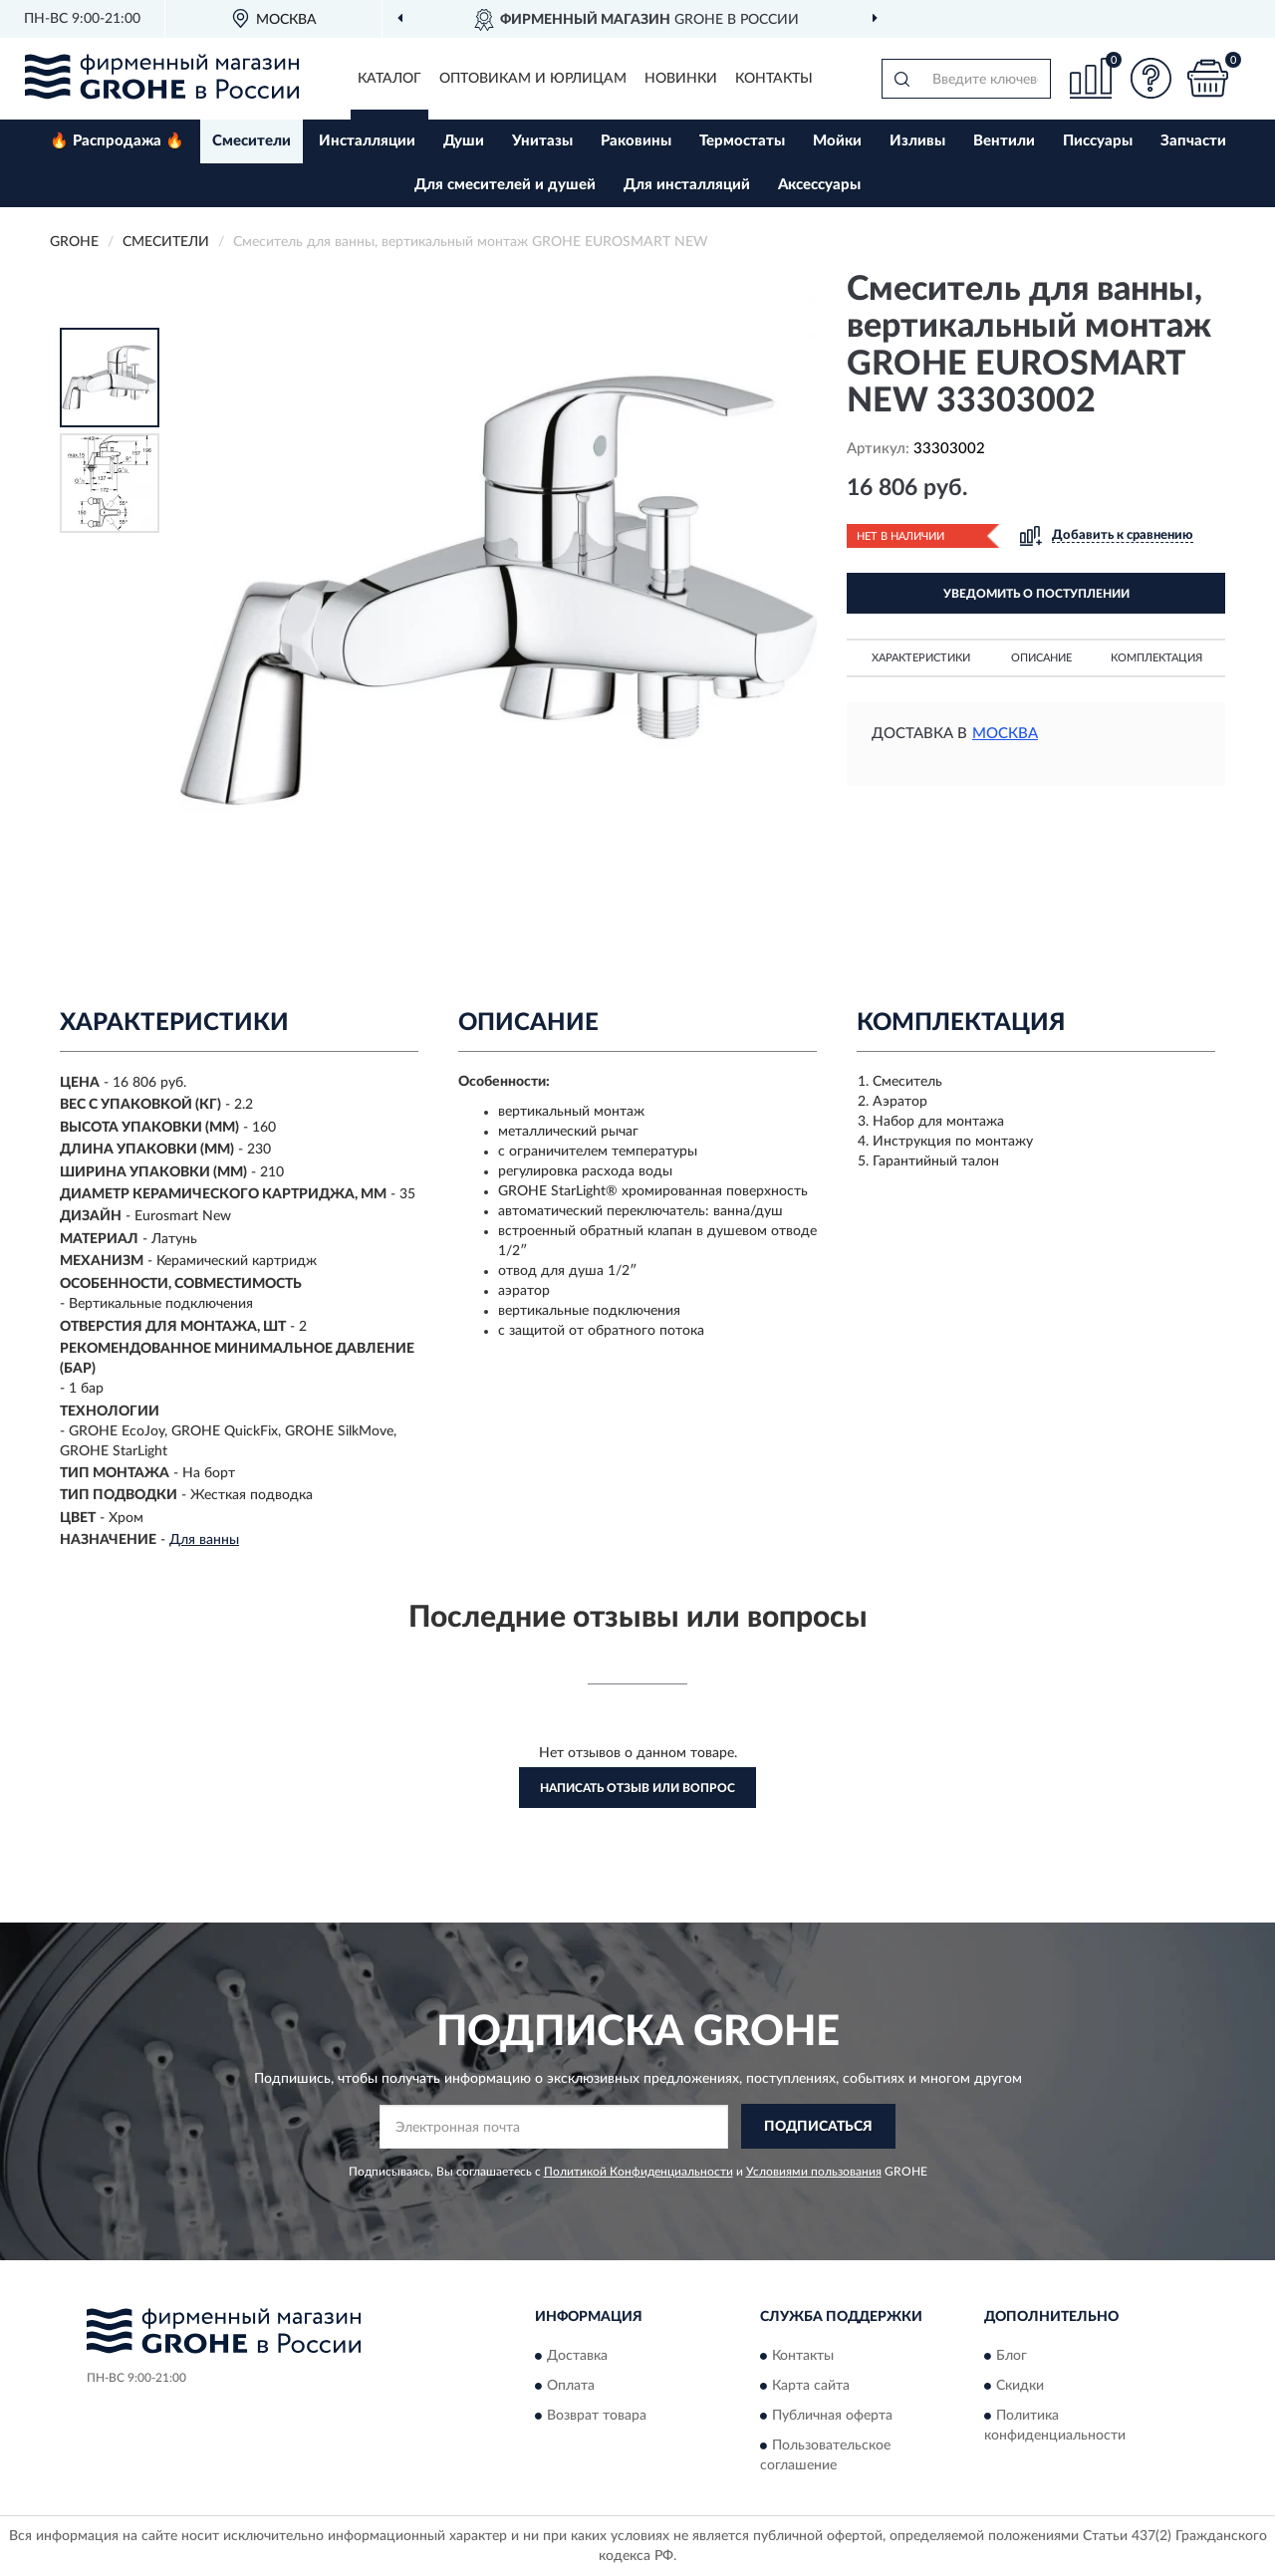 This screenshot has width=1275, height=2576. I want to click on Термостаты, so click(742, 140).